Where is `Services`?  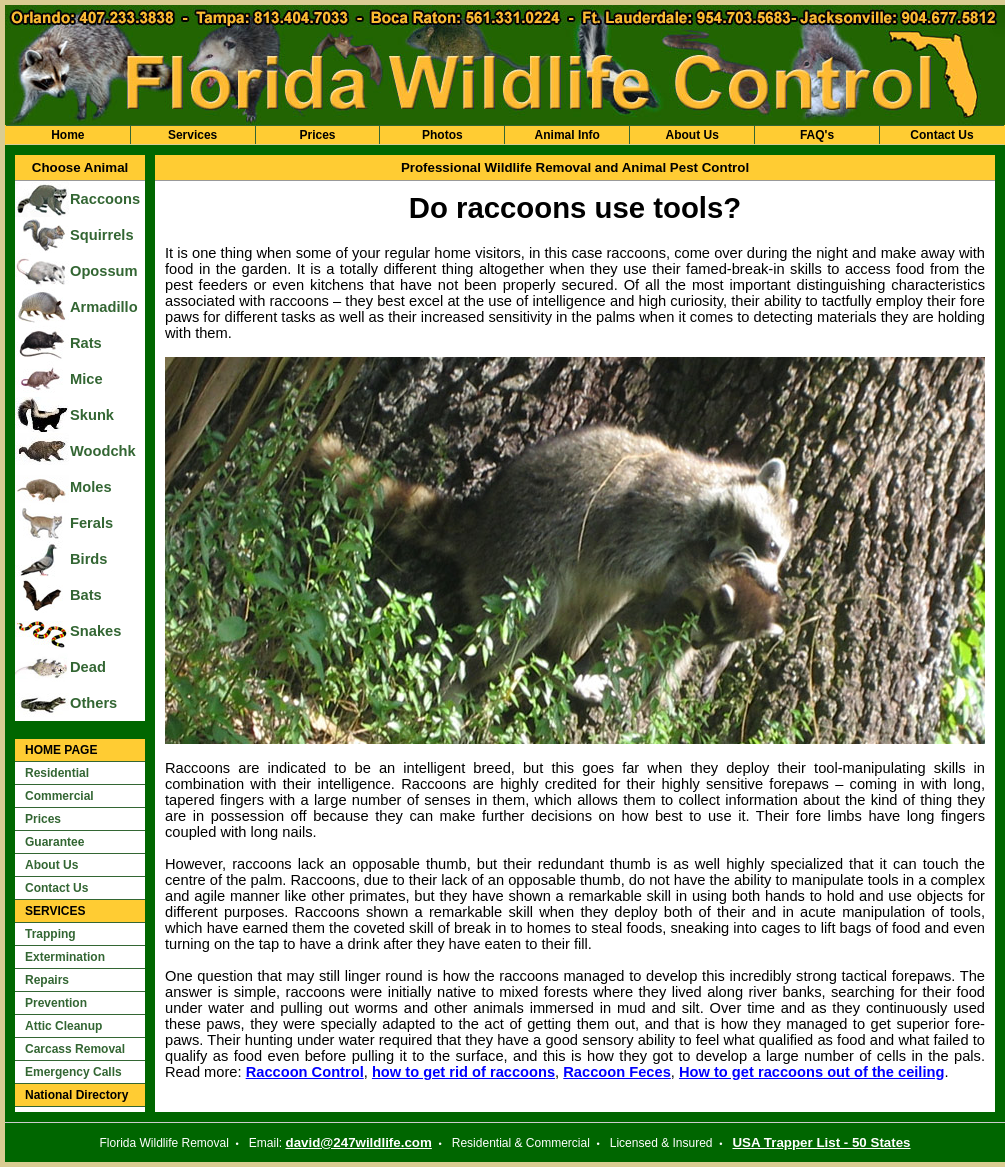 Services is located at coordinates (192, 135).